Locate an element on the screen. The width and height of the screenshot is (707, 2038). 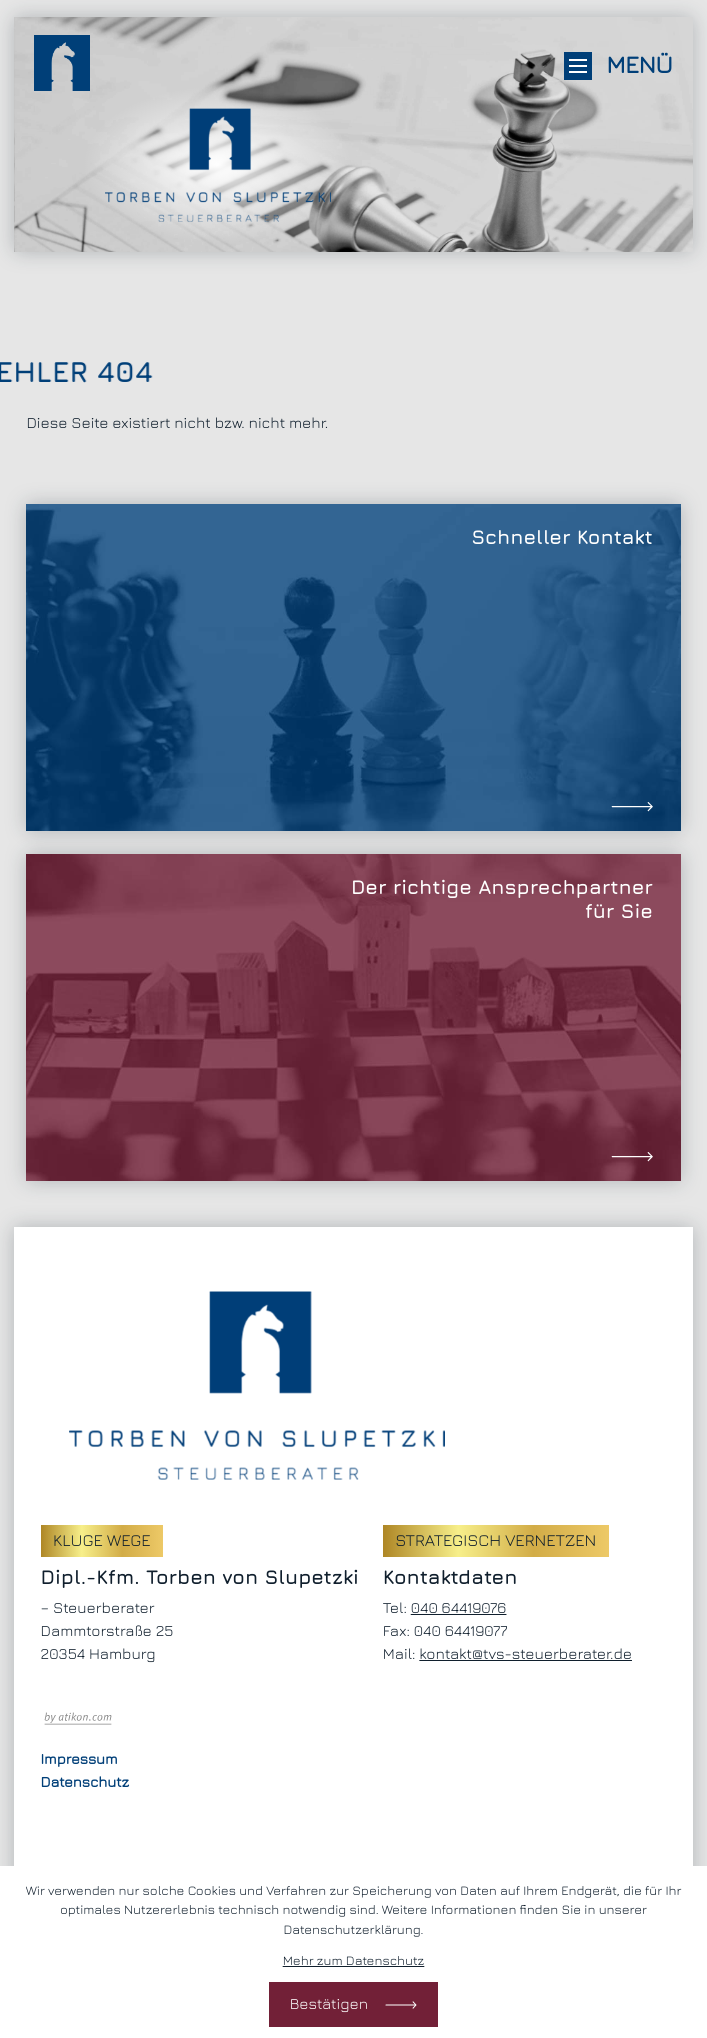
[zur Startseite] is located at coordinates (62, 66).